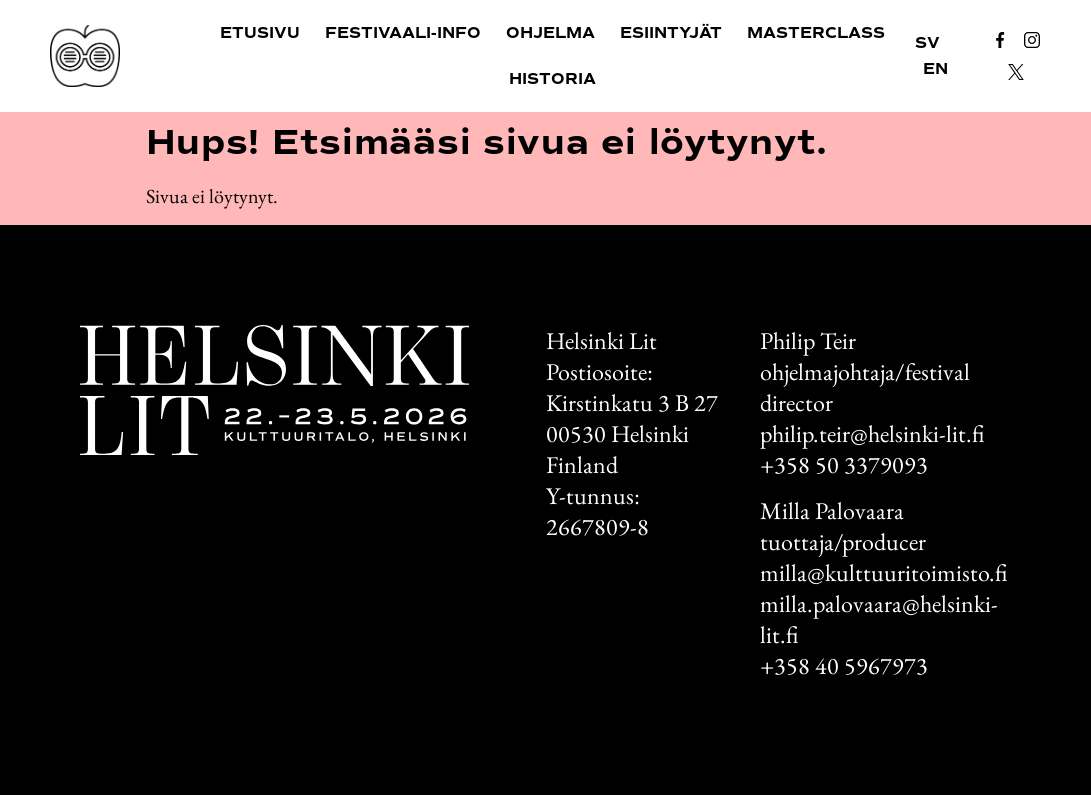 The width and height of the screenshot is (1091, 795). I want to click on milla@kulttuuritoimisto.fi, so click(883, 572).